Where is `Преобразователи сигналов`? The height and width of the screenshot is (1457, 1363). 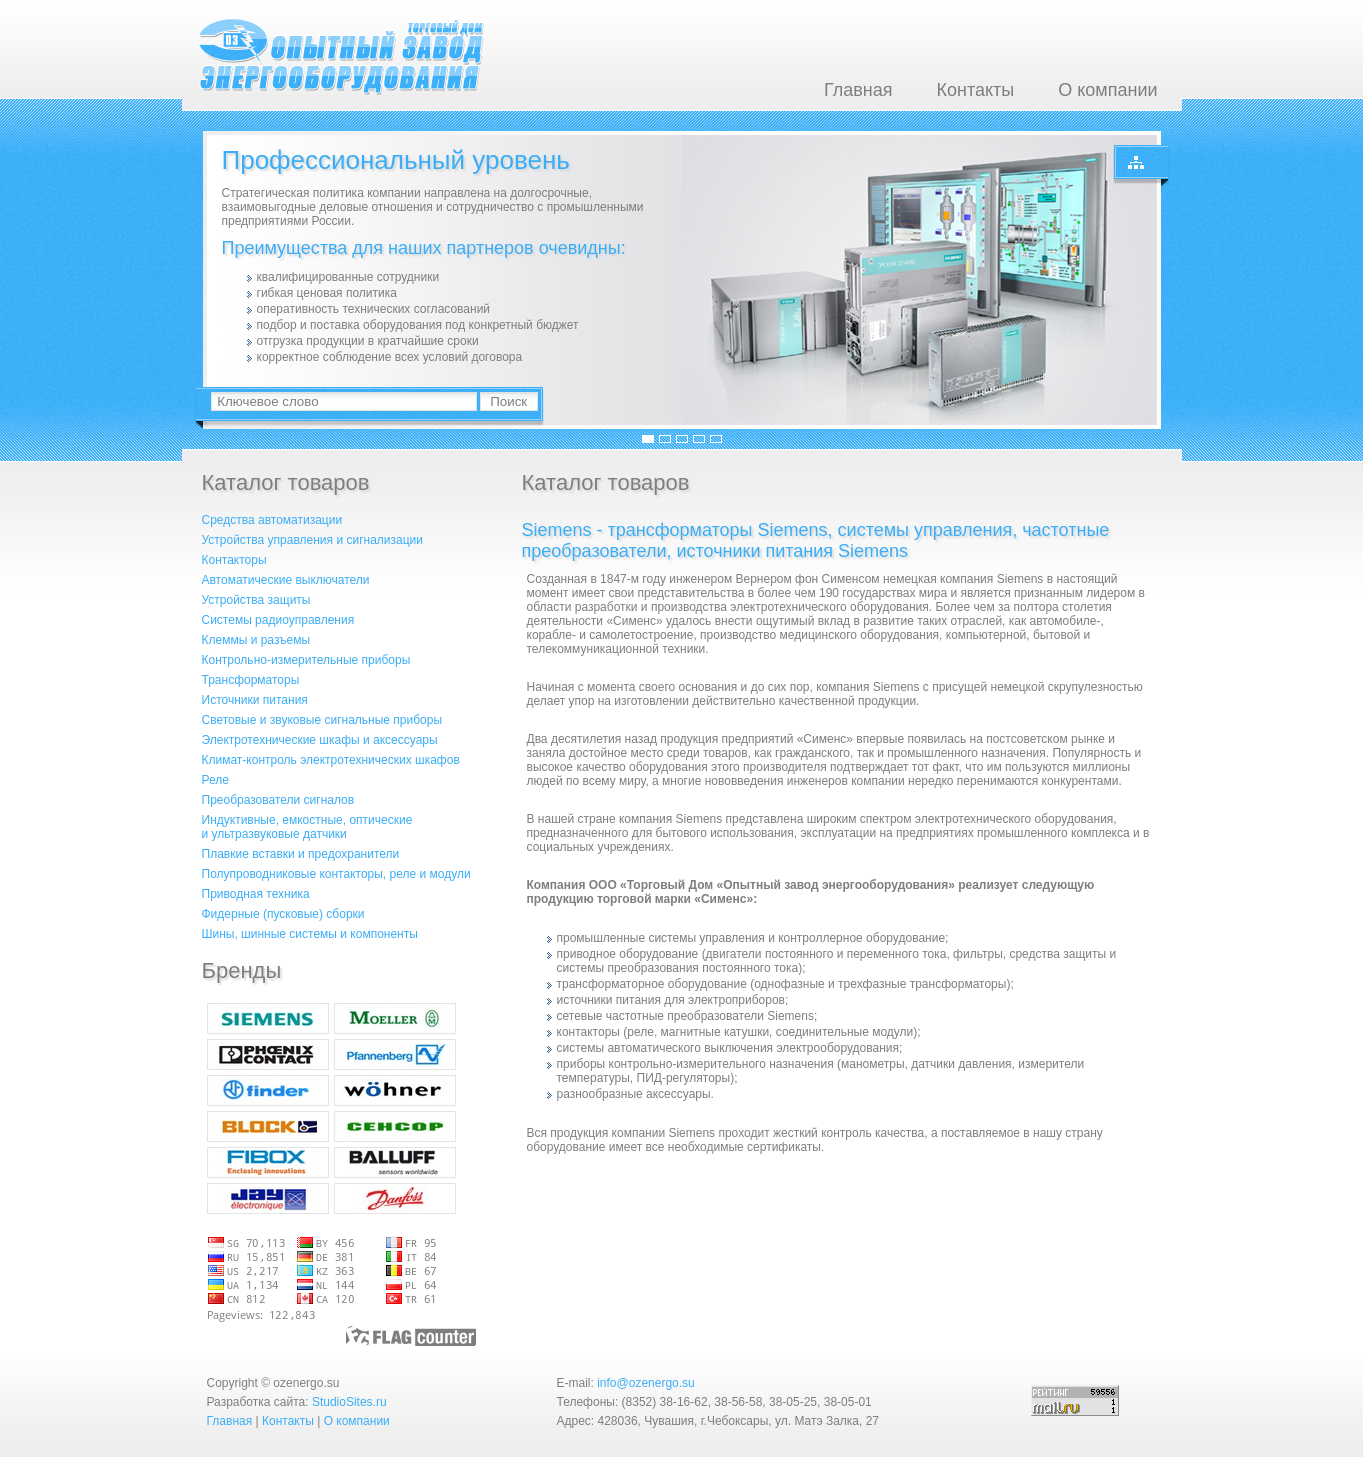
Преобразователи сигналов is located at coordinates (278, 800).